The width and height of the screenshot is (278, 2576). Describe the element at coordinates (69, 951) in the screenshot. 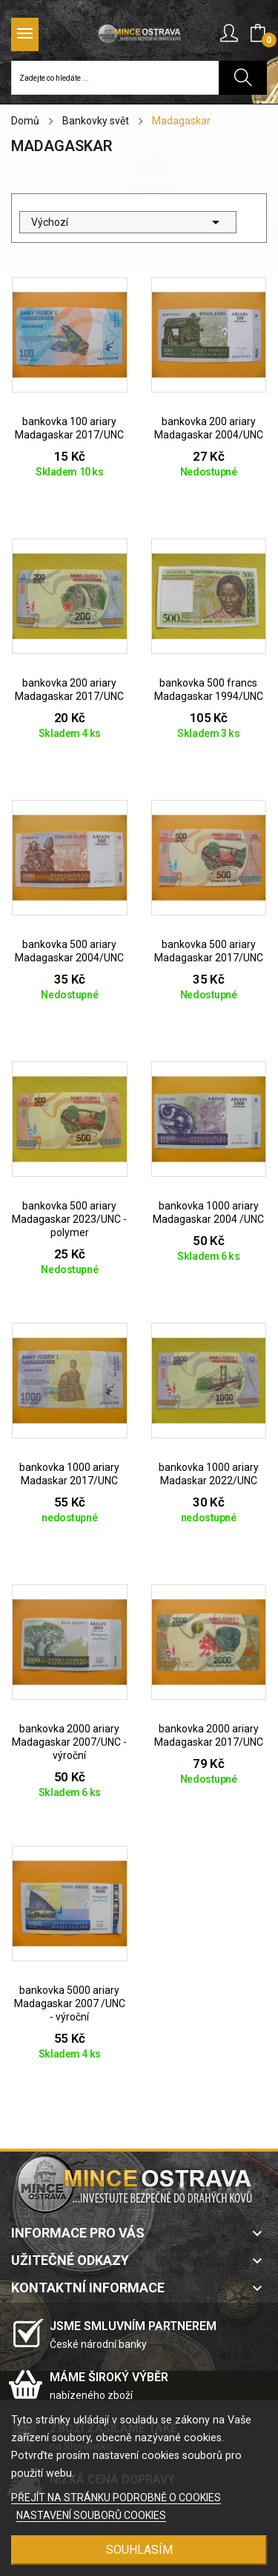

I see `bankovka 500 ariary Madagaskar 2004/UNC` at that location.